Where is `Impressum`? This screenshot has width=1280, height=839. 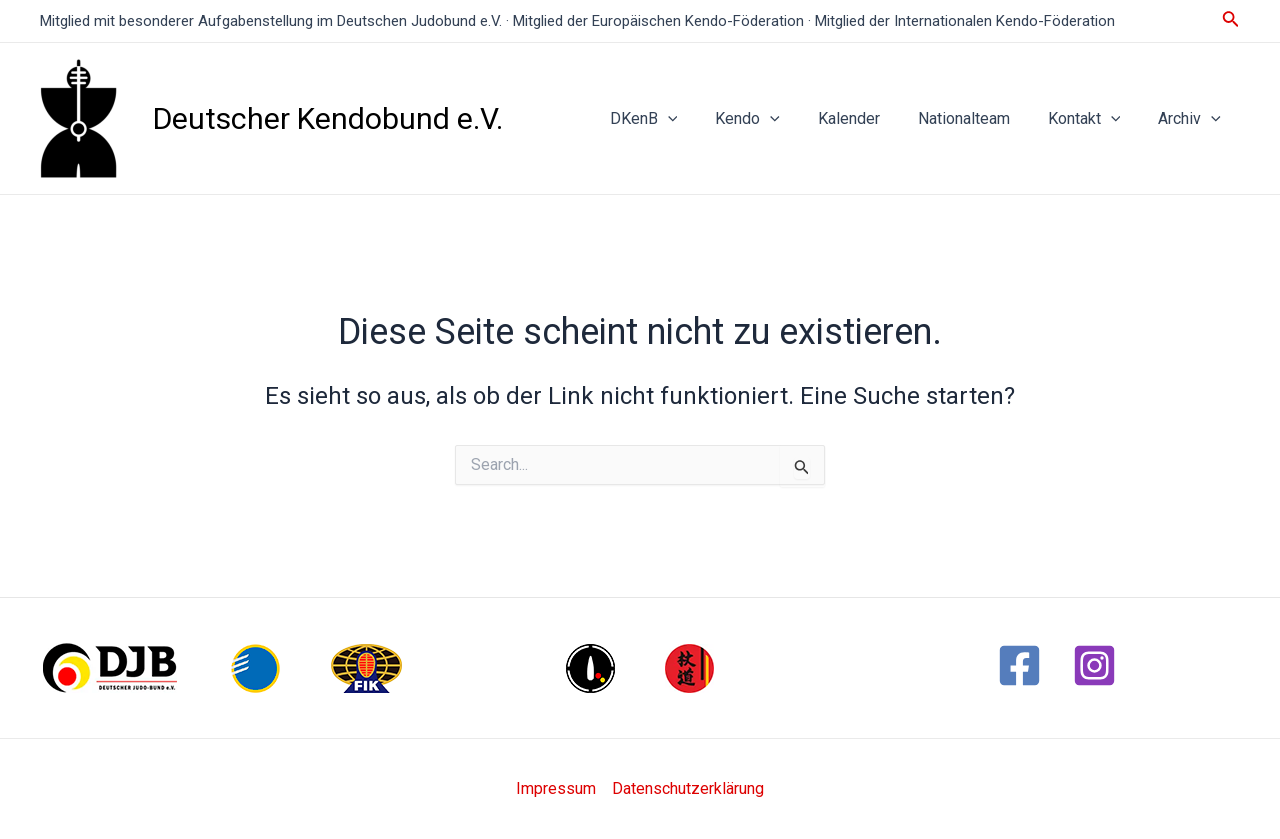 Impressum is located at coordinates (556, 788).